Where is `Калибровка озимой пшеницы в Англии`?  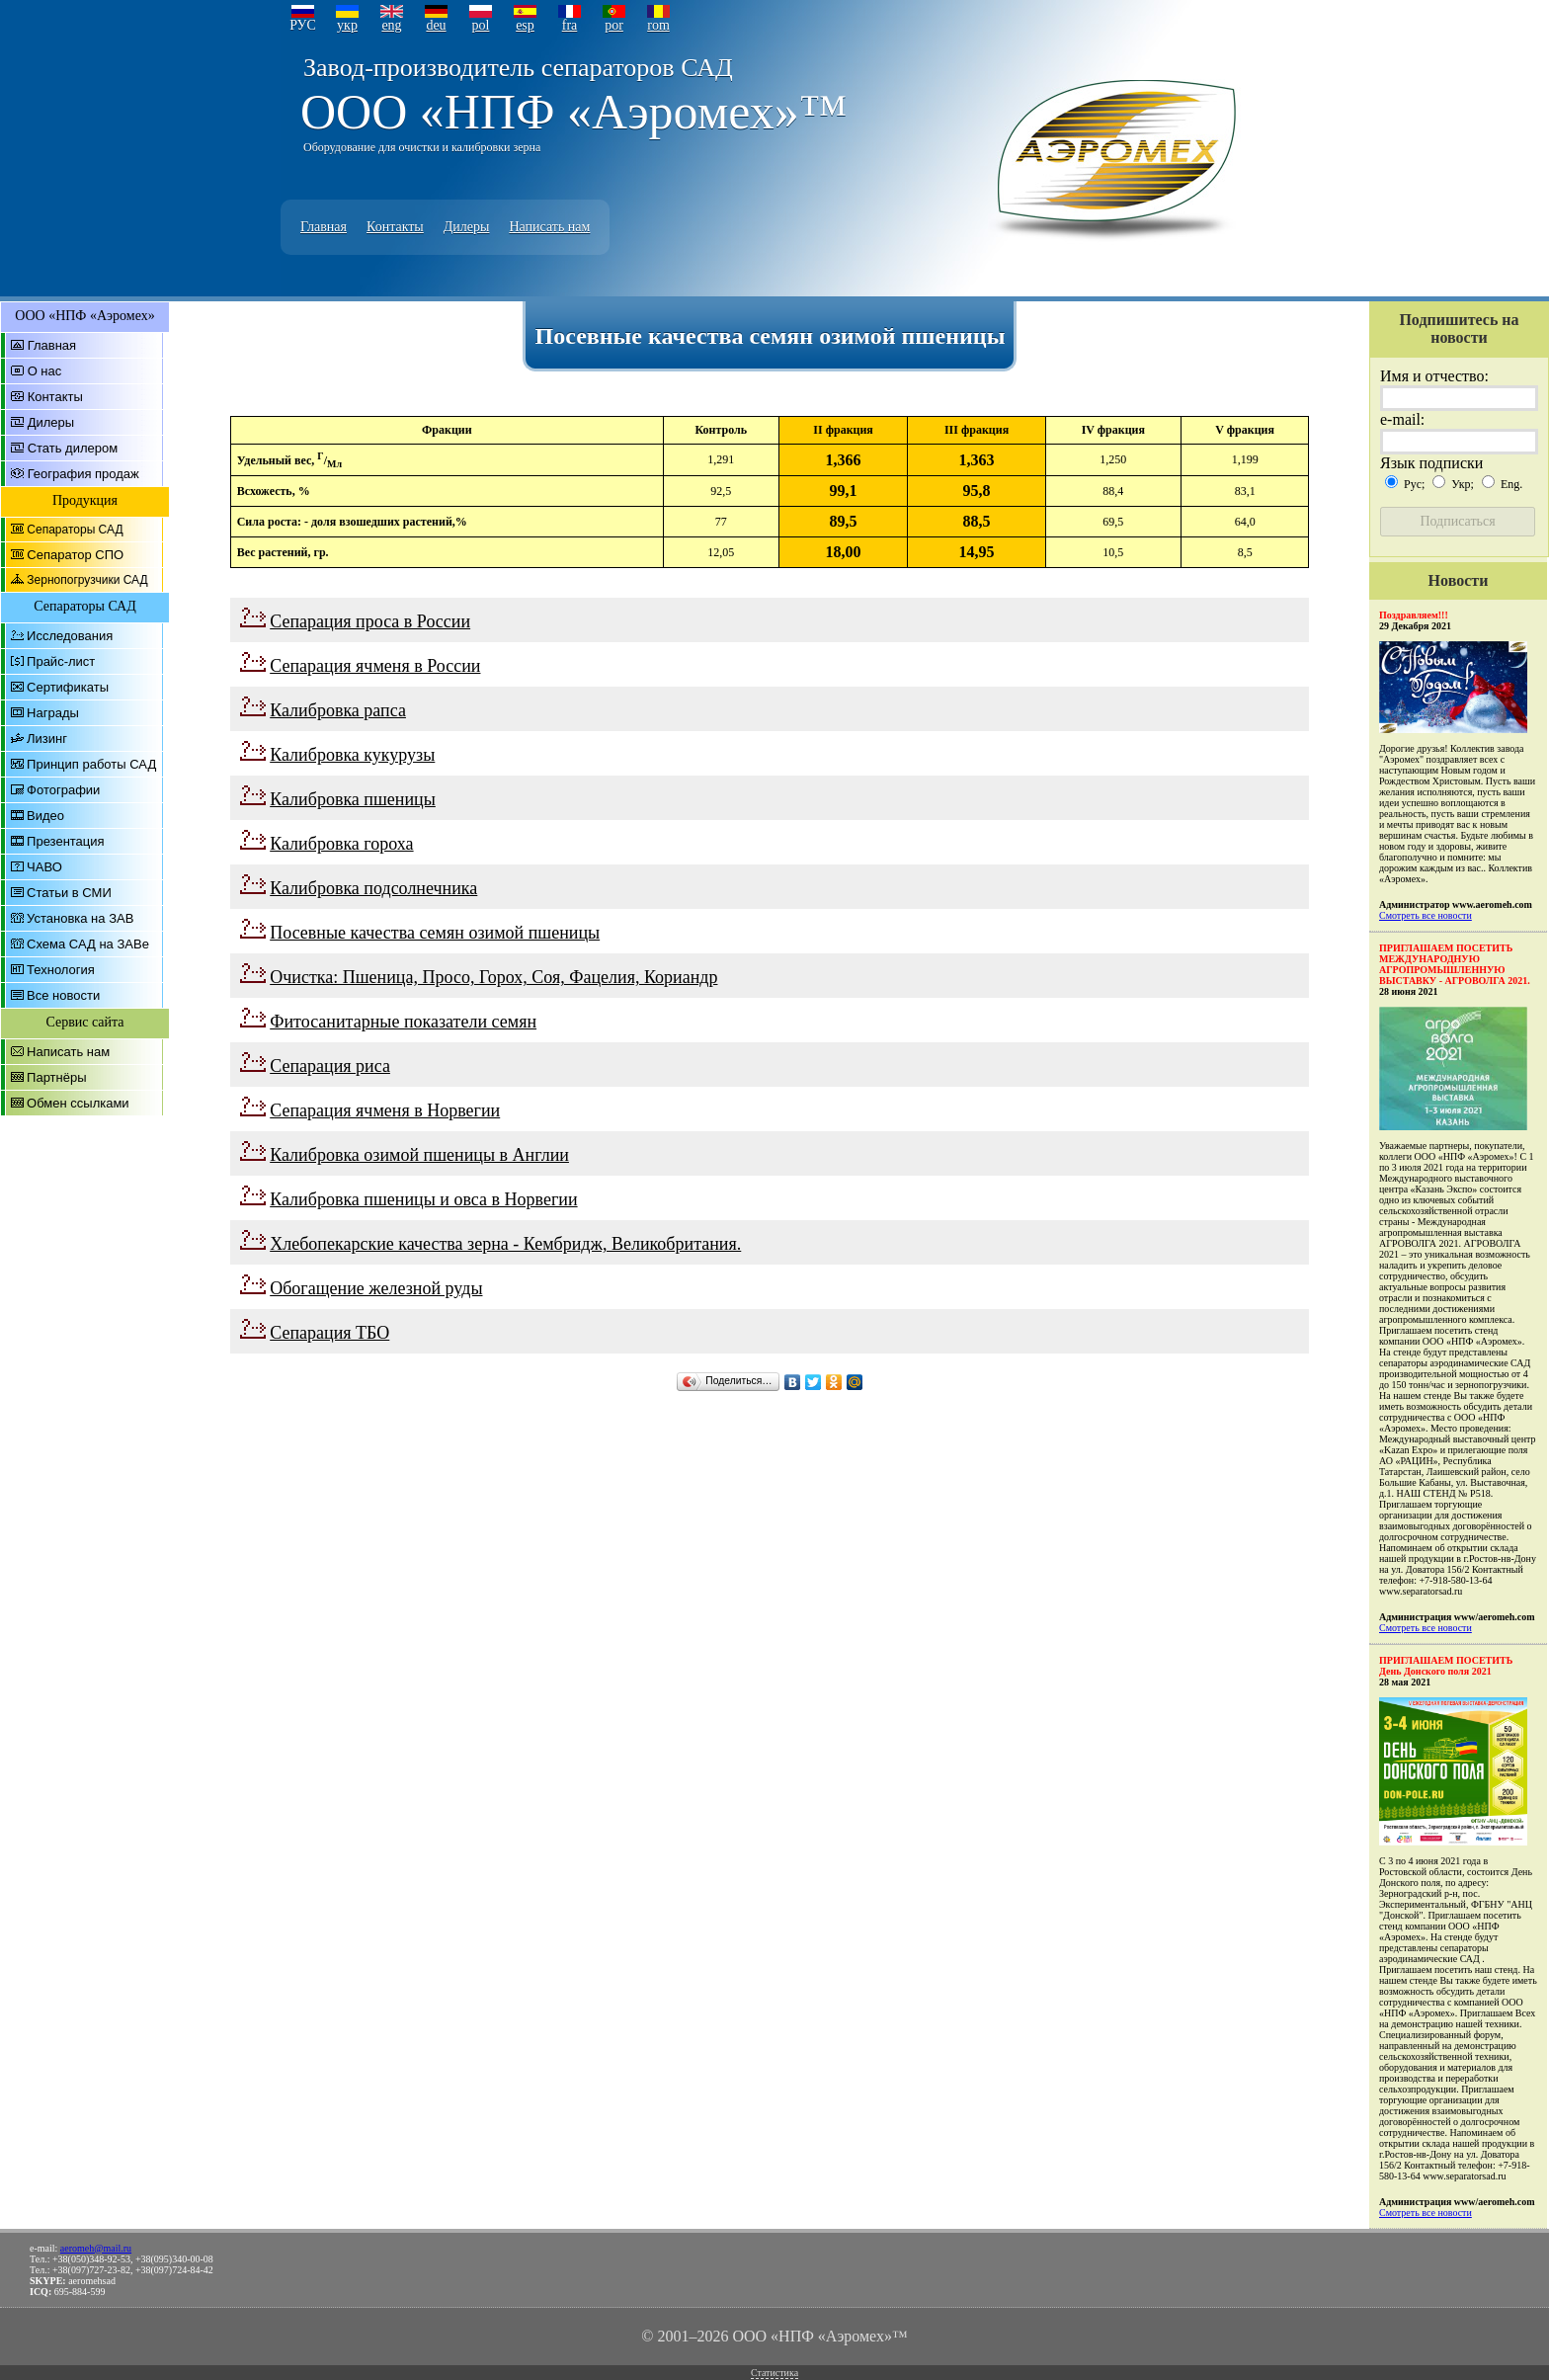
Калибровка озимой пшеницы в Англии is located at coordinates (419, 1155).